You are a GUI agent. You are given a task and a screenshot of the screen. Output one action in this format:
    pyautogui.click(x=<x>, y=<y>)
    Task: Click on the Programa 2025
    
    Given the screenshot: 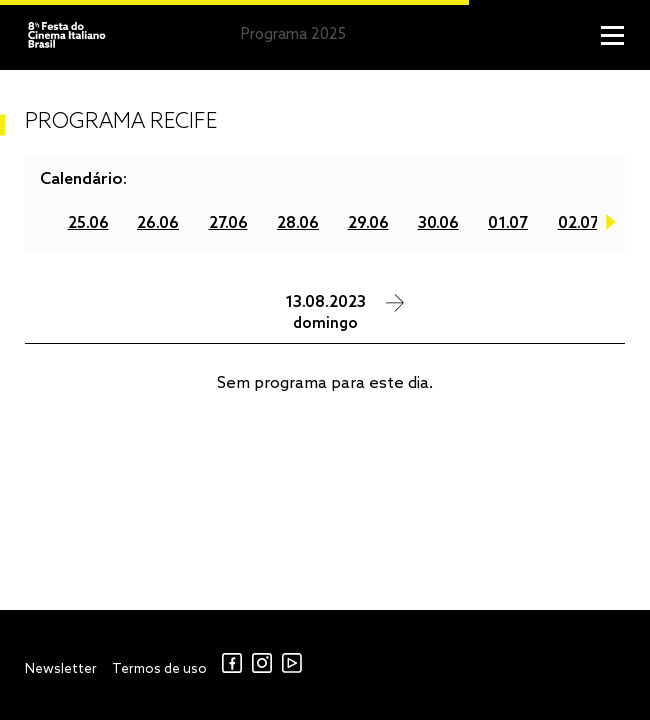 What is the action you would take?
    pyautogui.click(x=293, y=35)
    